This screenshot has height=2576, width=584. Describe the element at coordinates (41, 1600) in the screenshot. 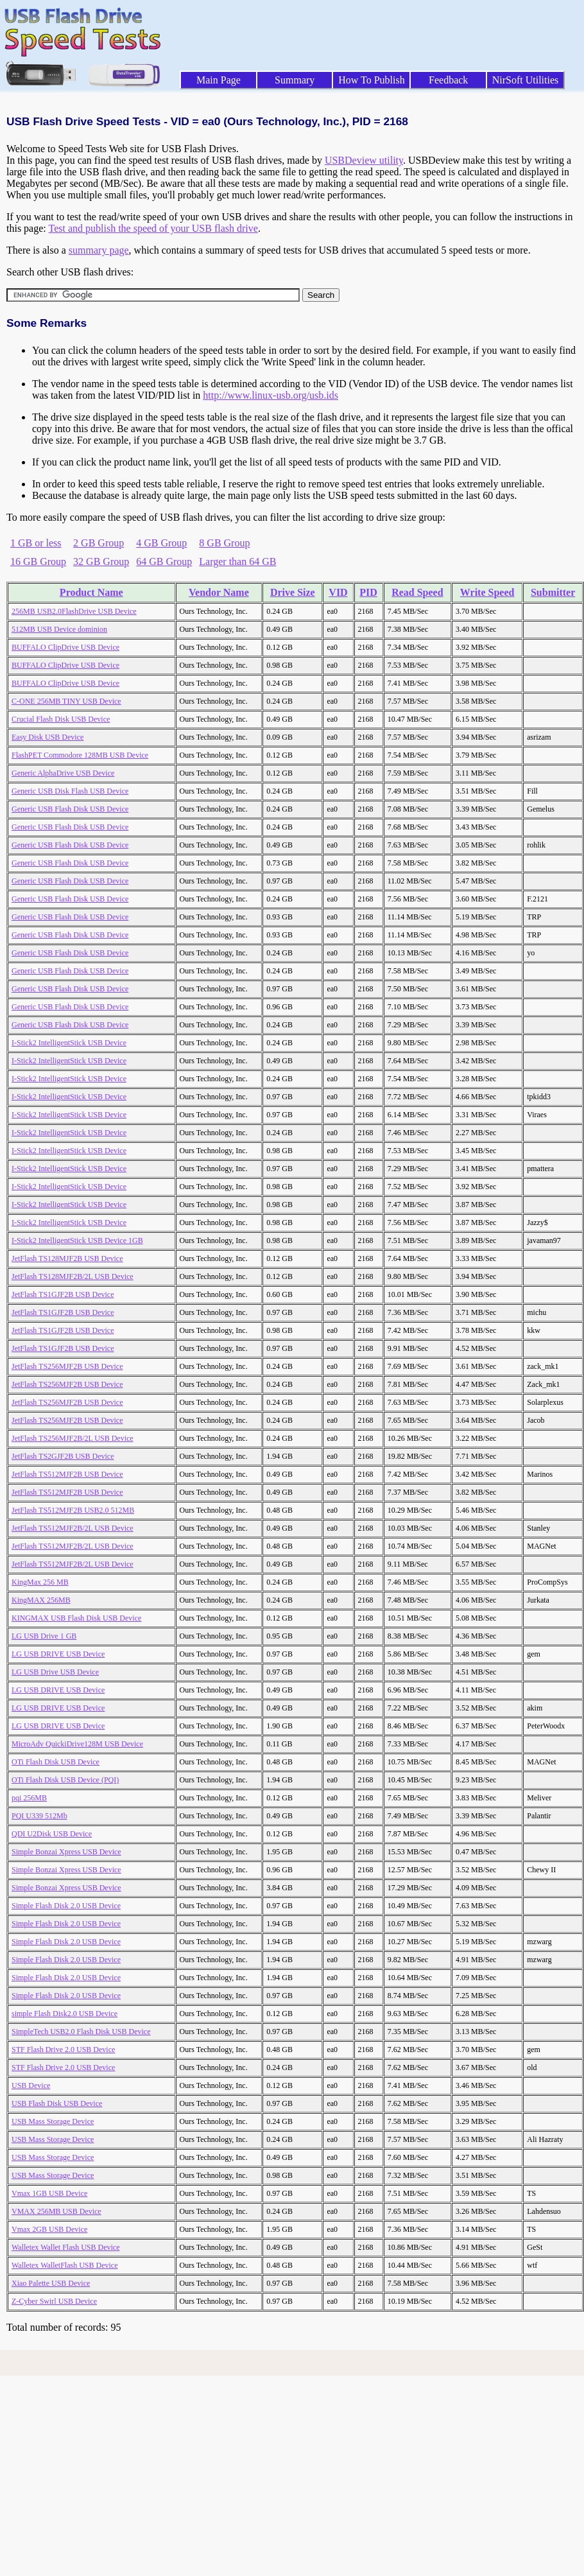

I see `KingMAX 256MB` at that location.